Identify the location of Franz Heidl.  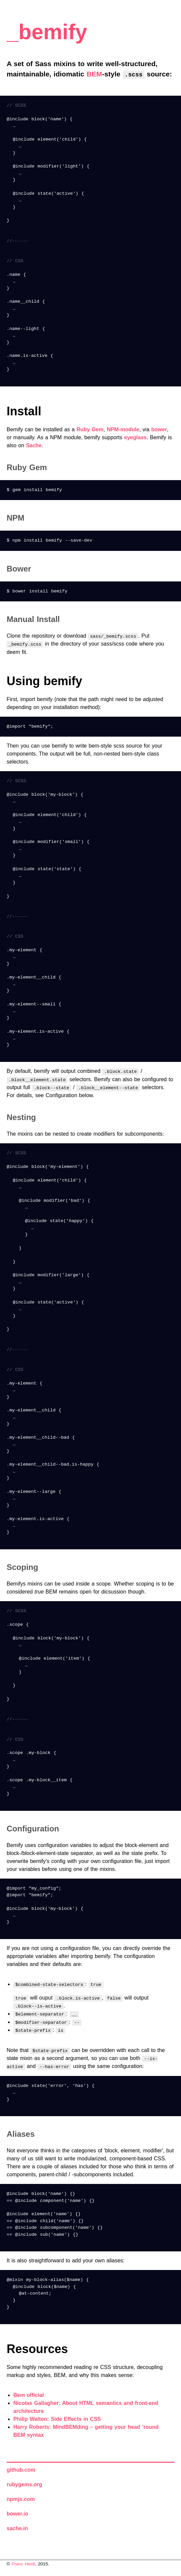
(23, 2561).